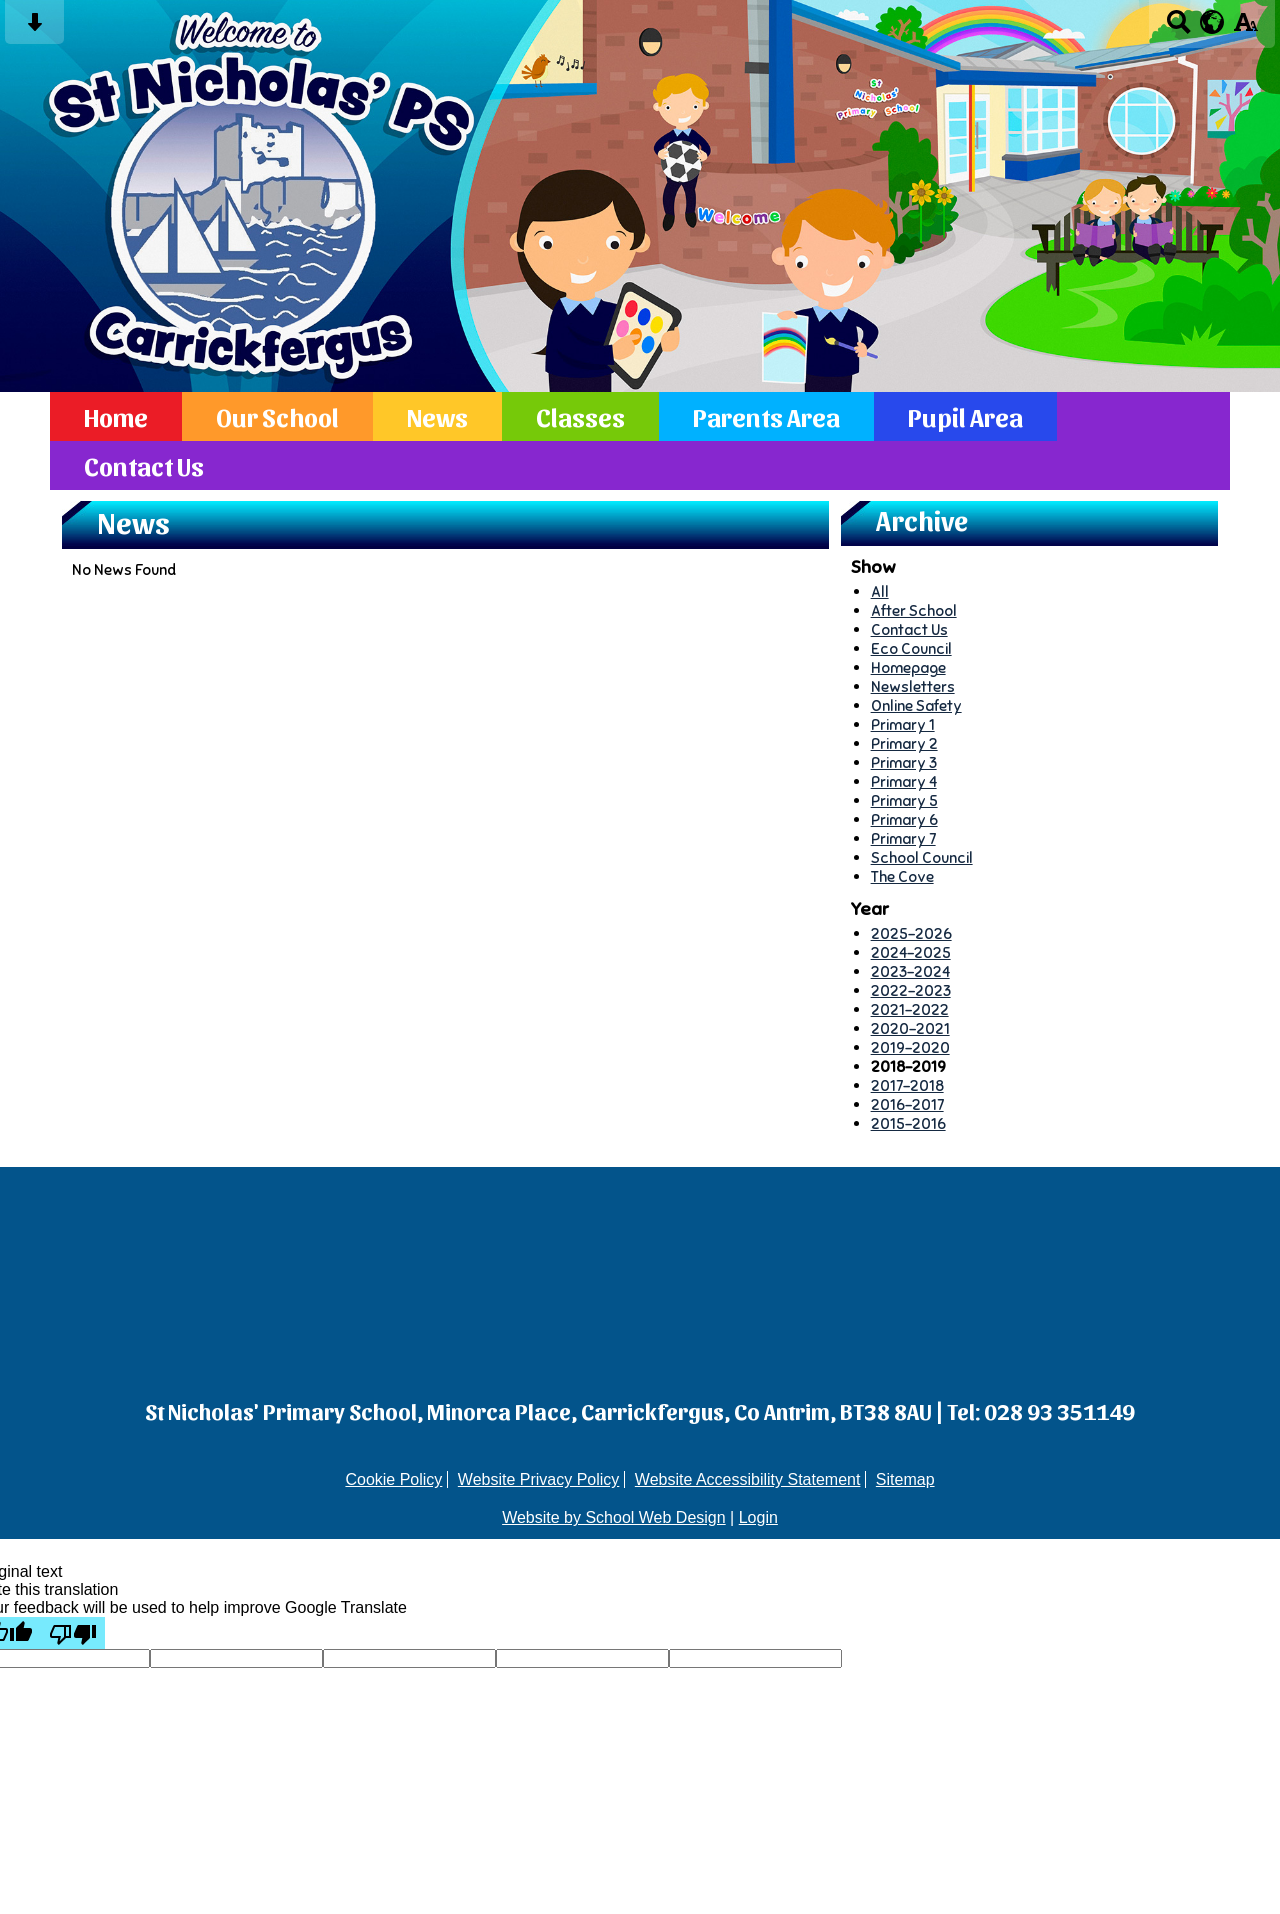  I want to click on [accessibility button], so click(1245, 28).